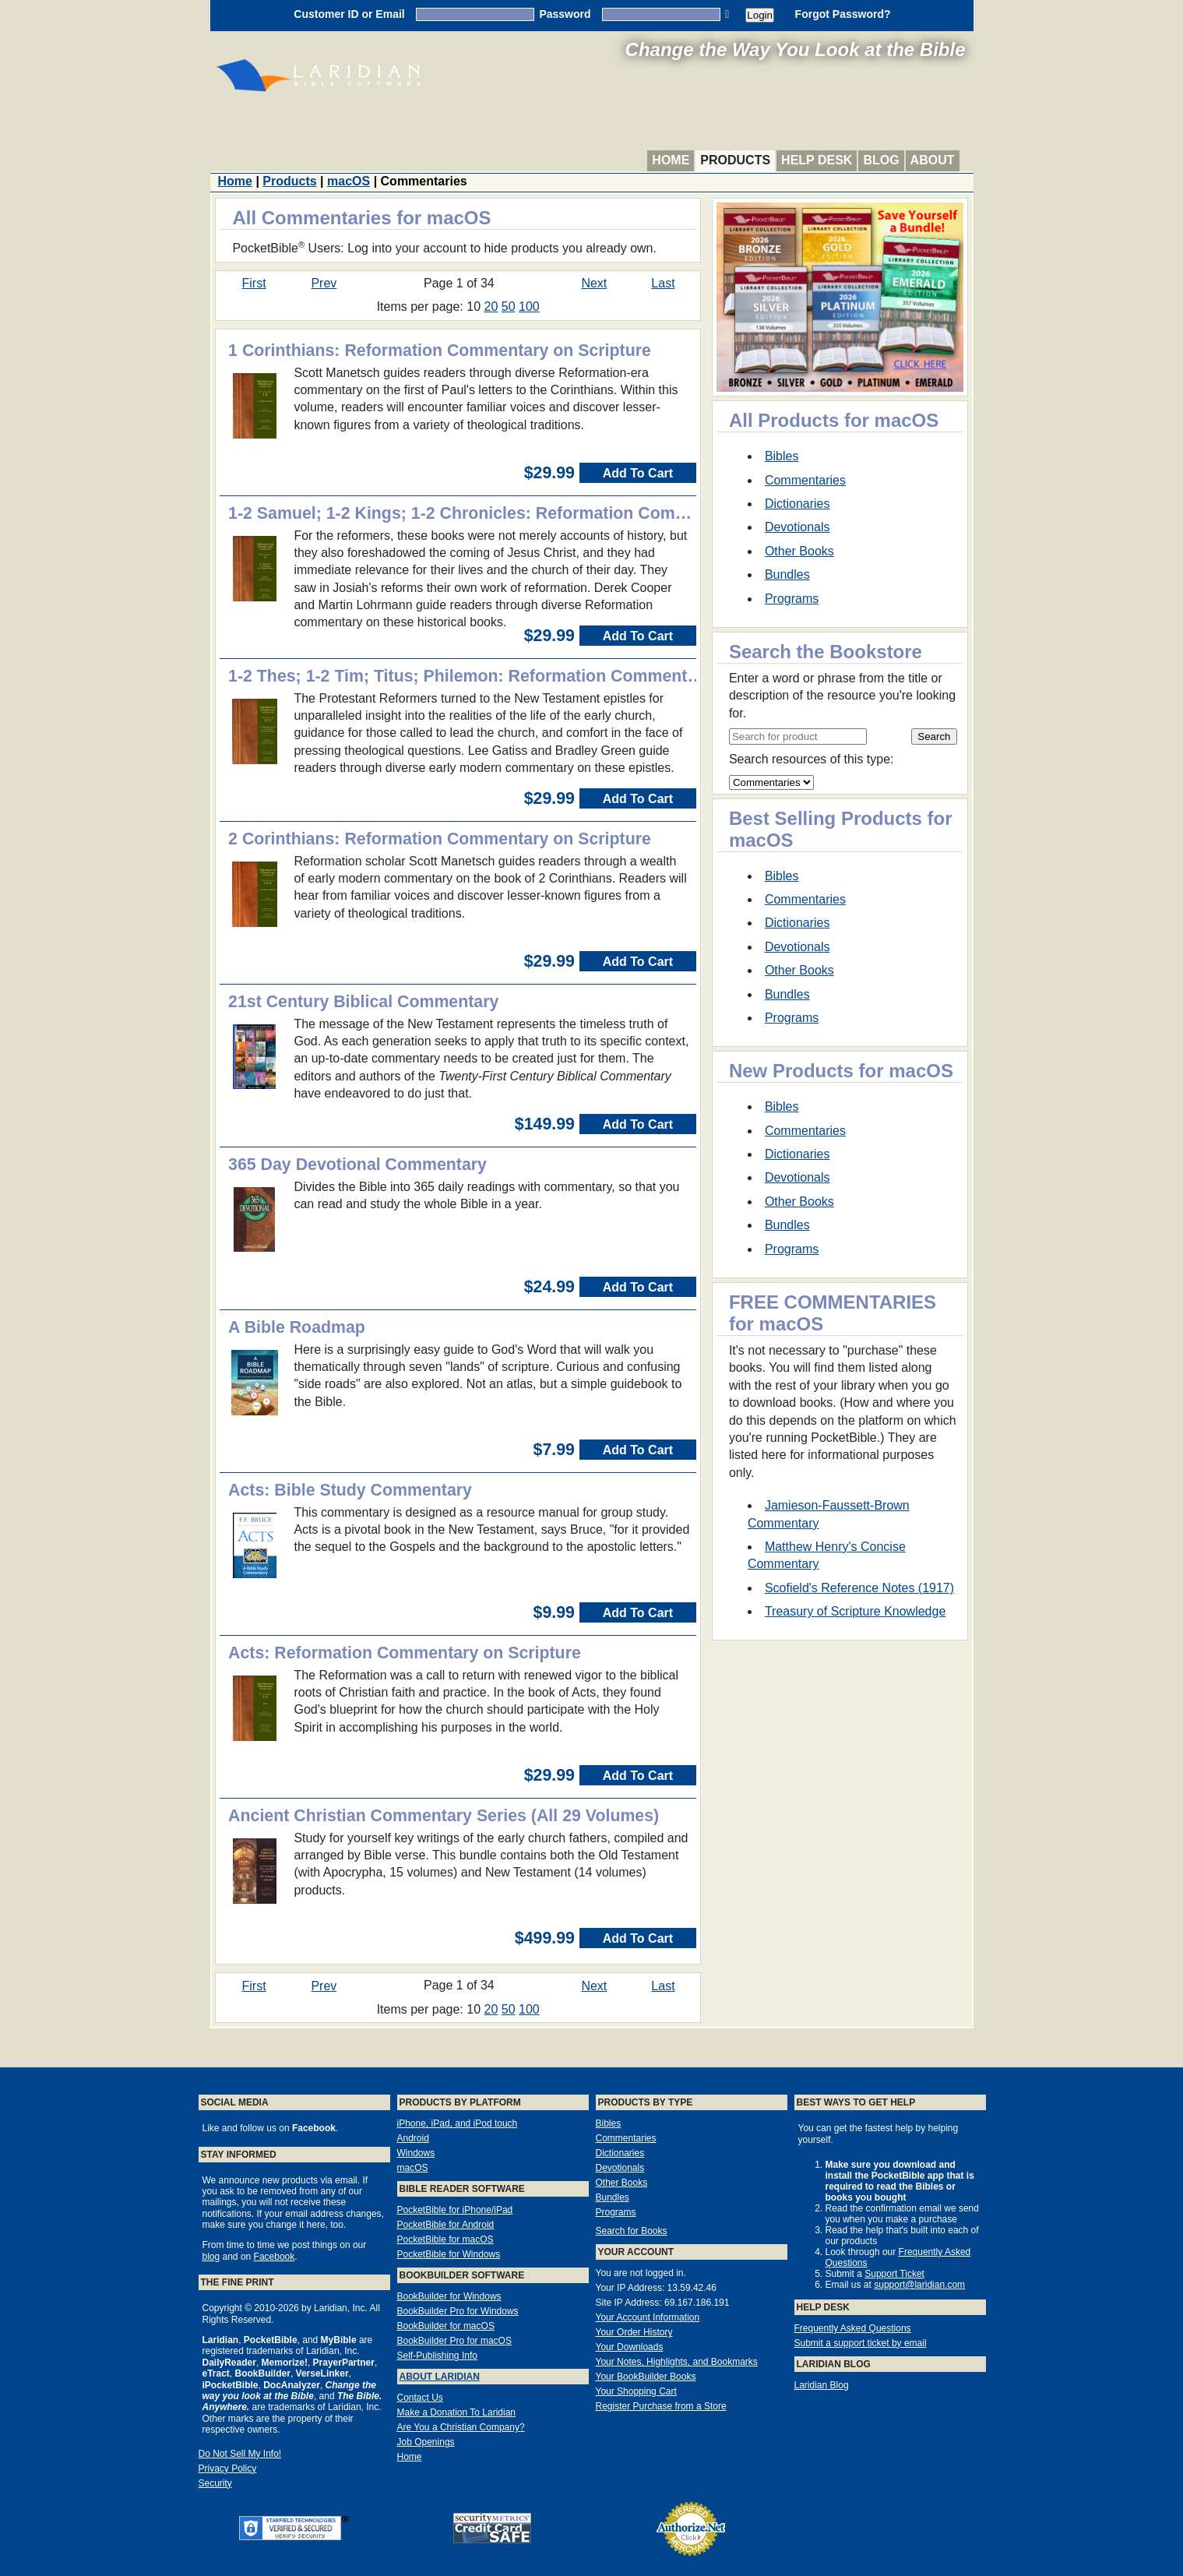 Image resolution: width=1183 pixels, height=2576 pixels. What do you see at coordinates (323, 283) in the screenshot?
I see `Prev` at bounding box center [323, 283].